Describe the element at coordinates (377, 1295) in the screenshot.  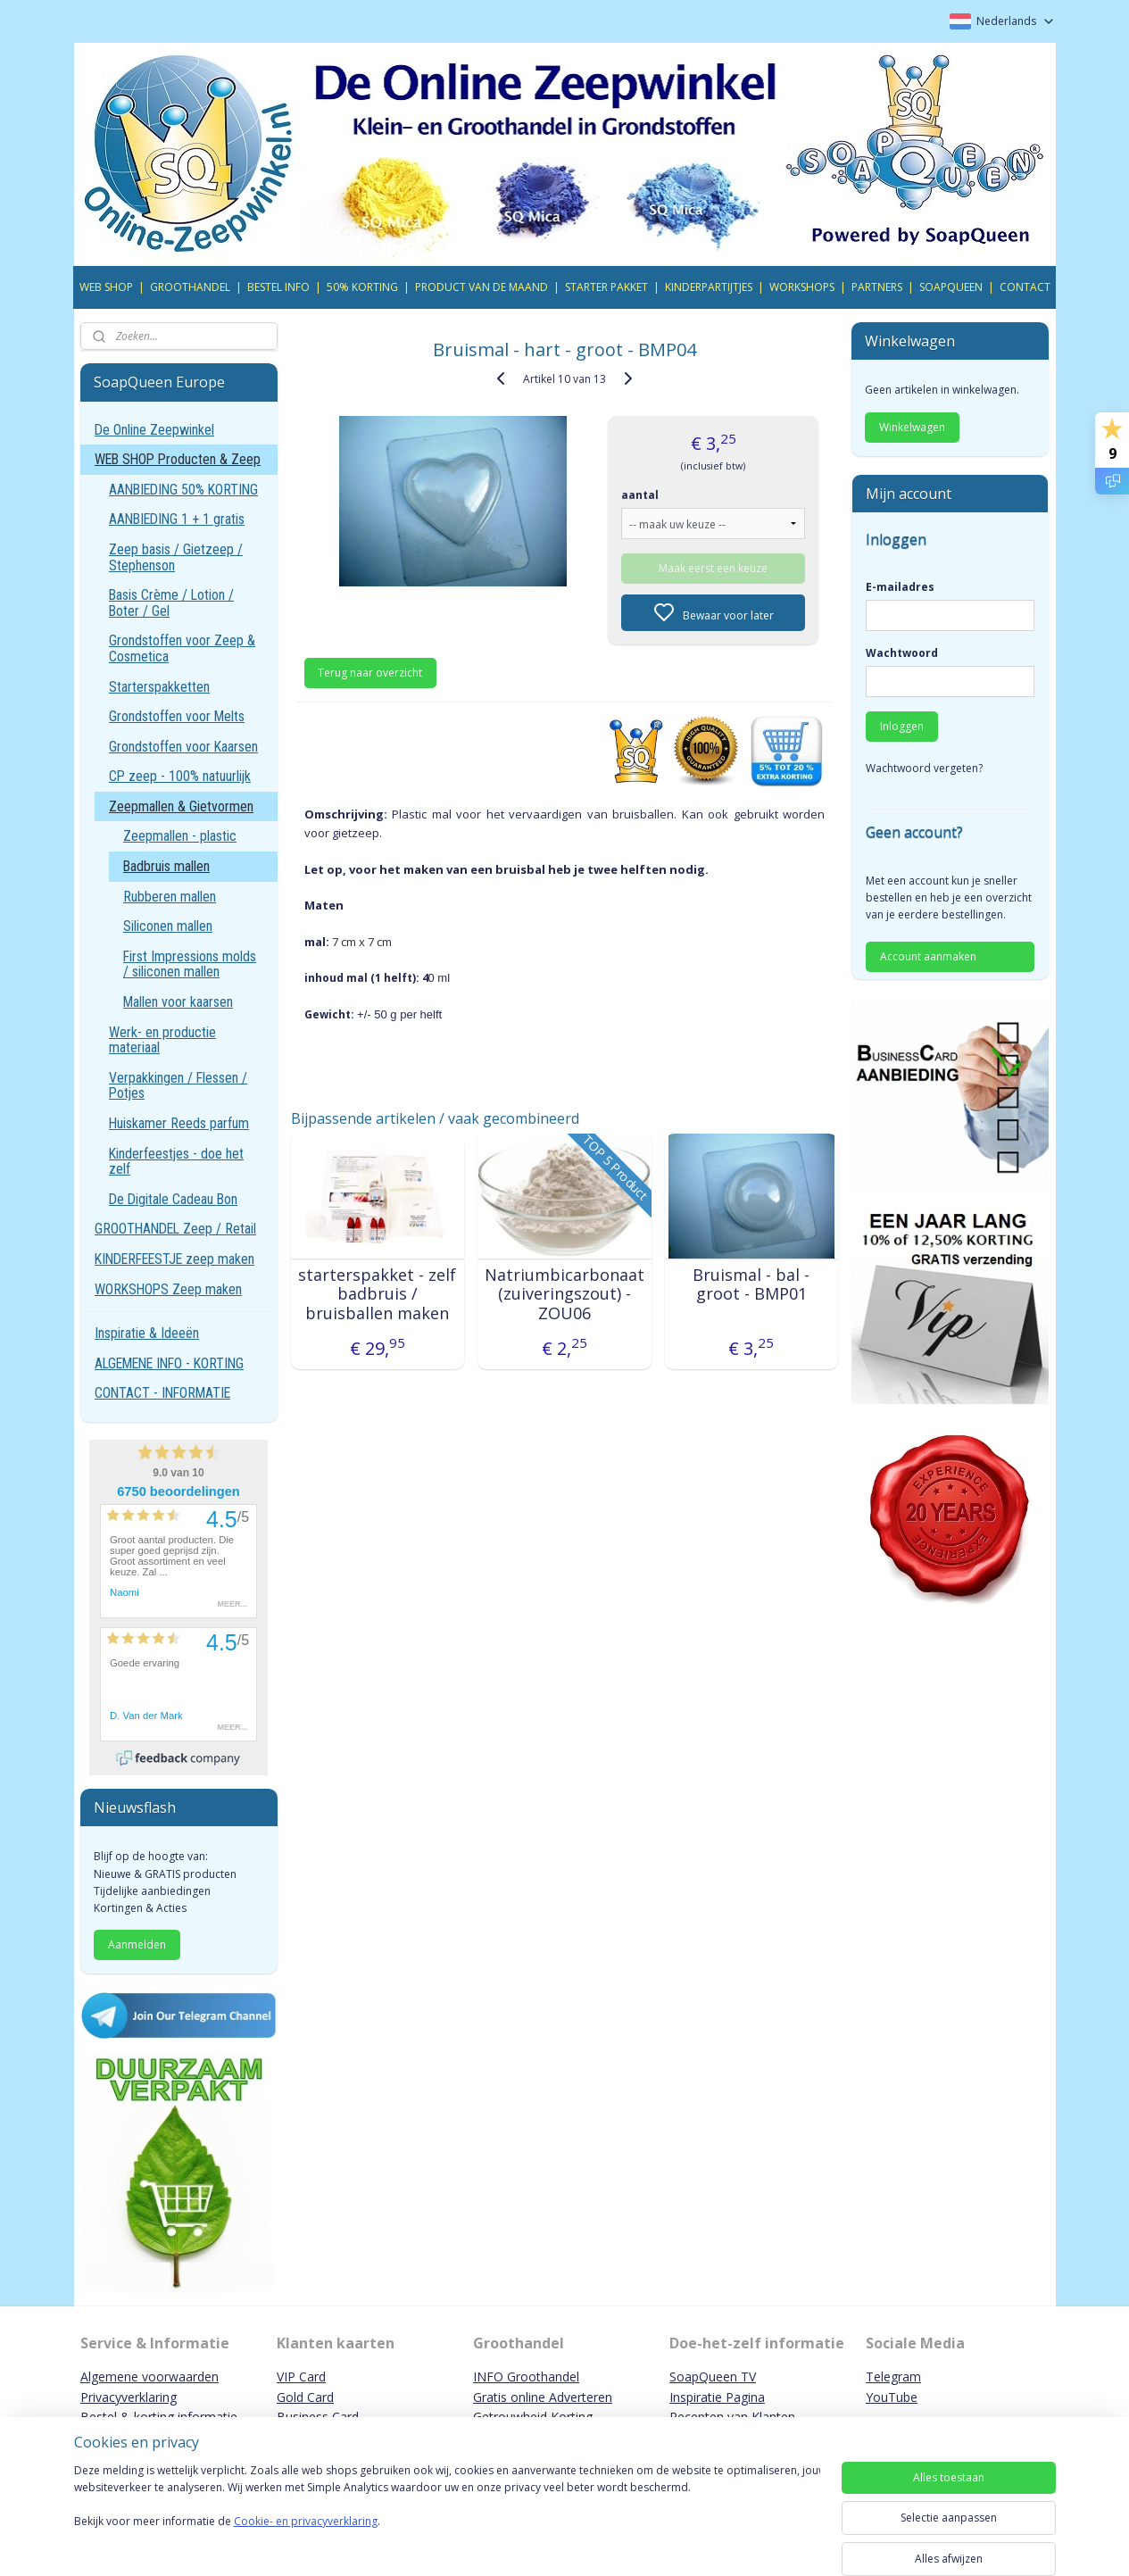
I see `starterspakket - zelf badbruis / bruisballen maken` at that location.